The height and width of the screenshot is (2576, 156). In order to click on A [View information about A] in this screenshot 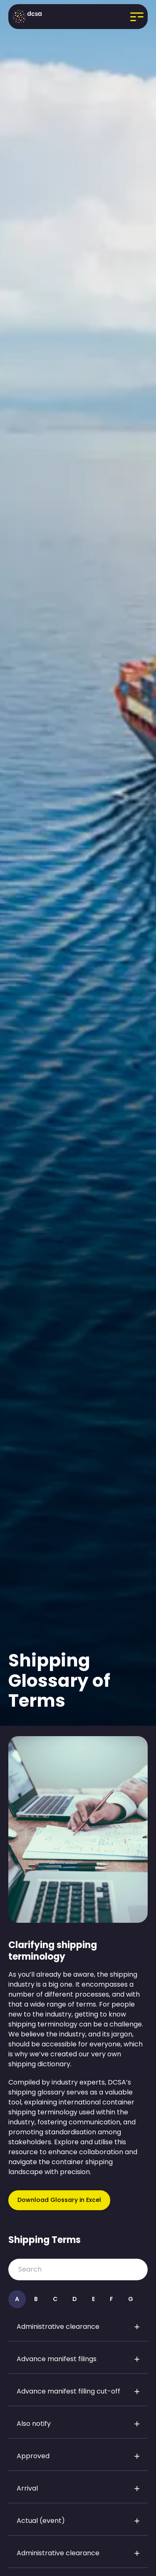, I will do `click(17, 2299)`.